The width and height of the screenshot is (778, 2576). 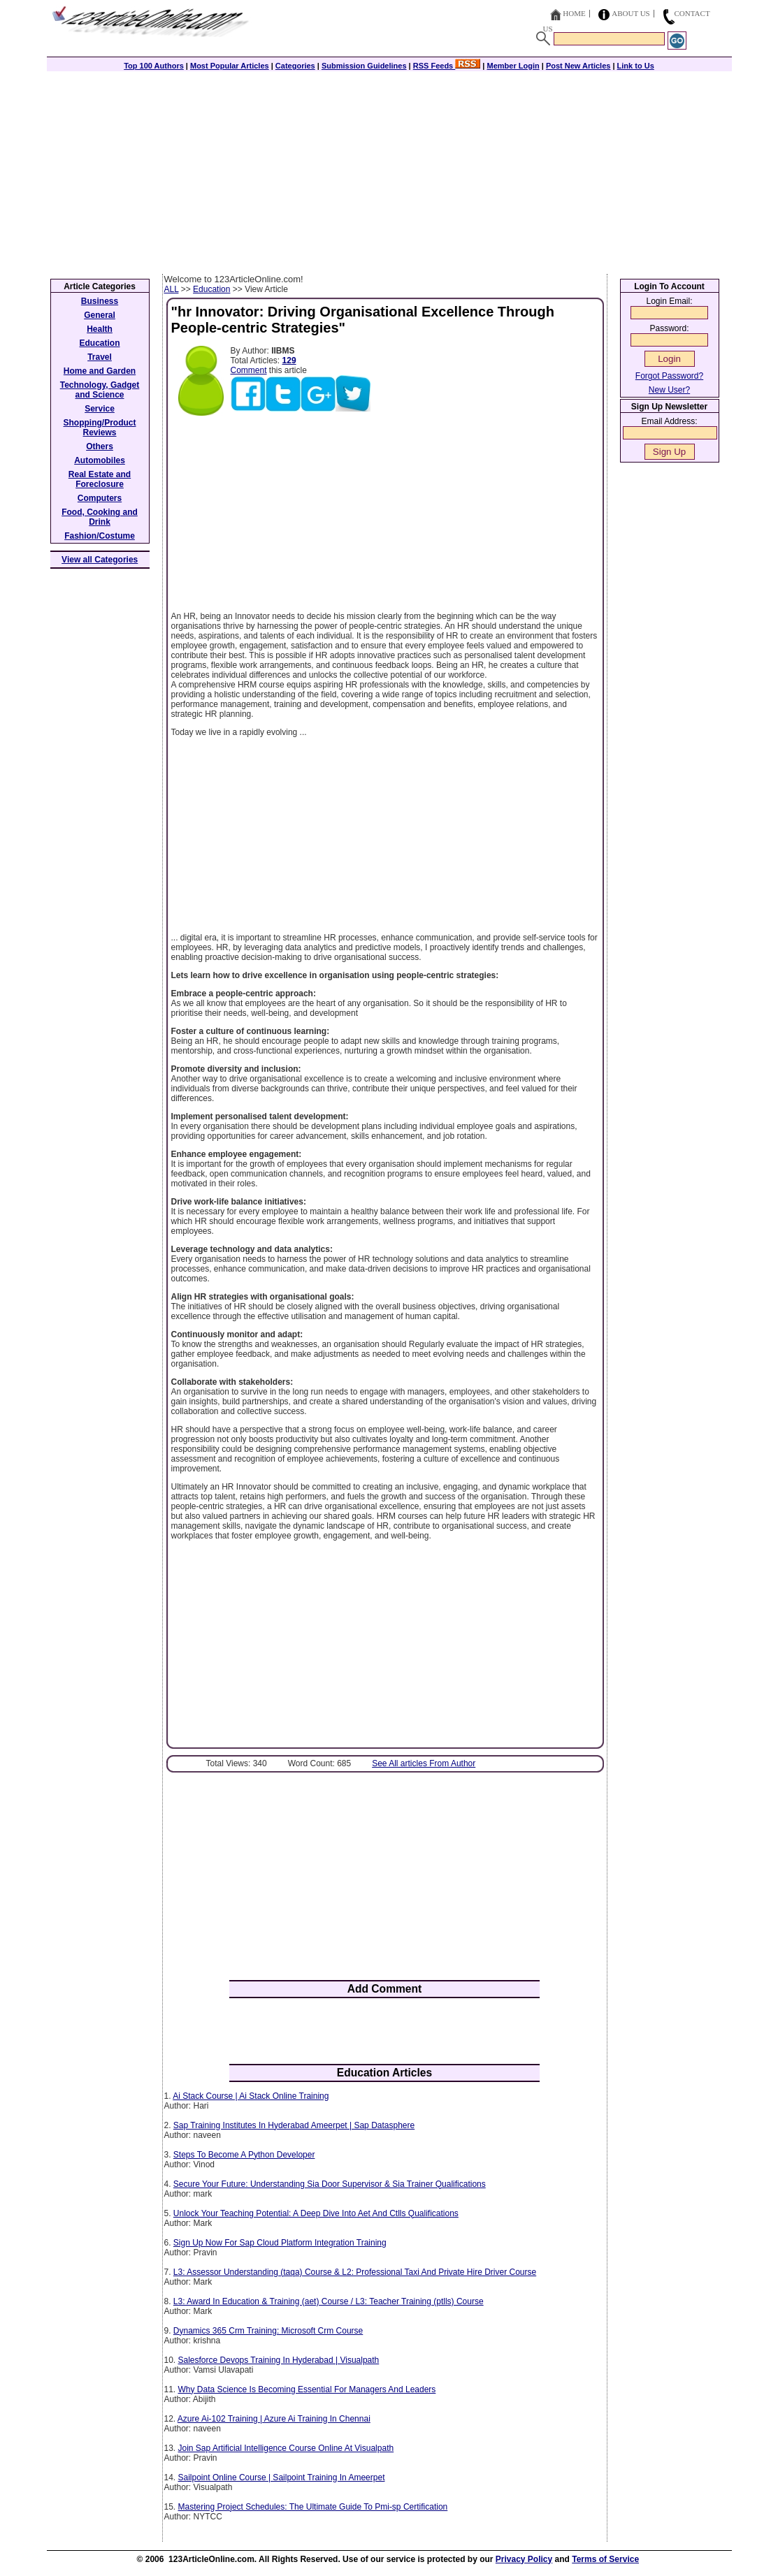 What do you see at coordinates (100, 371) in the screenshot?
I see `Home and Garden` at bounding box center [100, 371].